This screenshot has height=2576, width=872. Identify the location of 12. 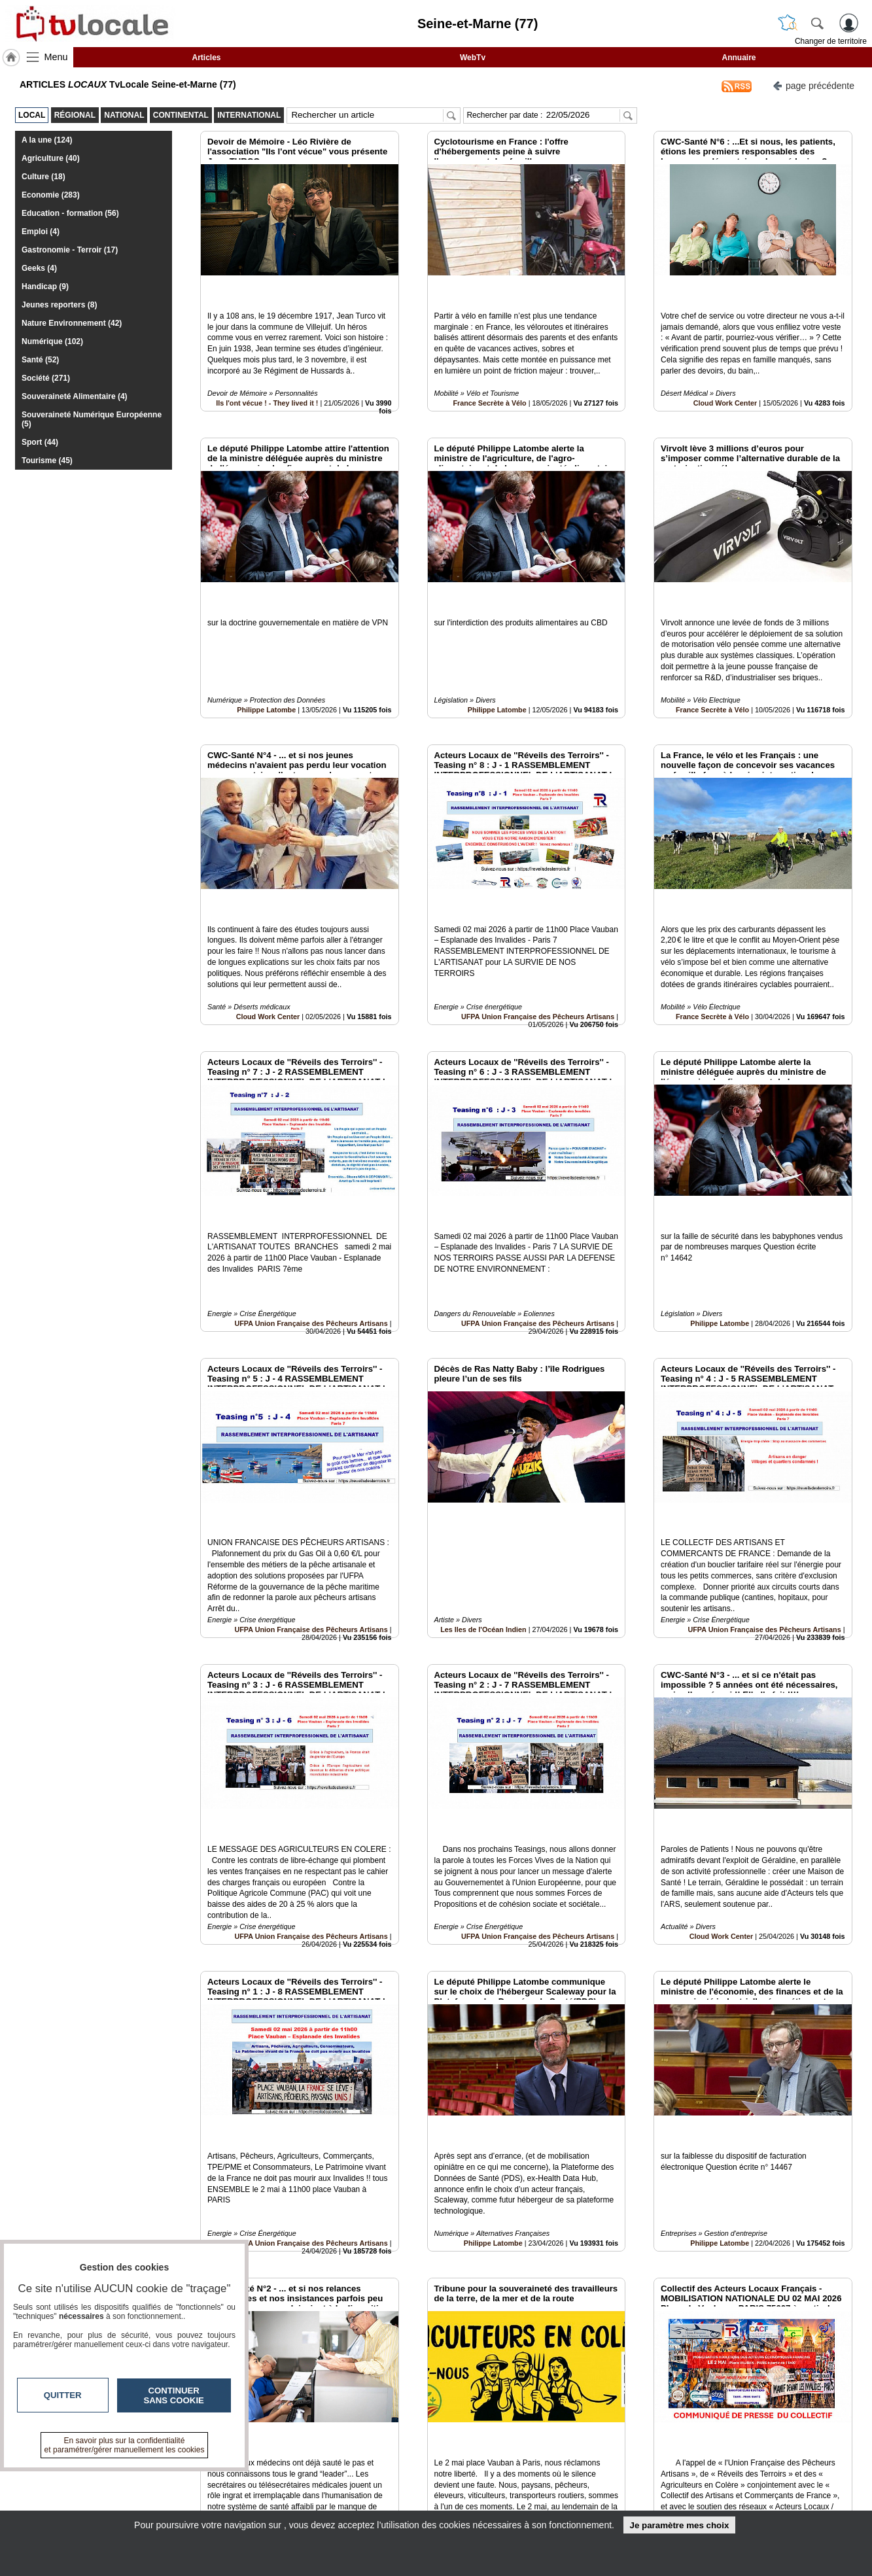
(485, 2429).